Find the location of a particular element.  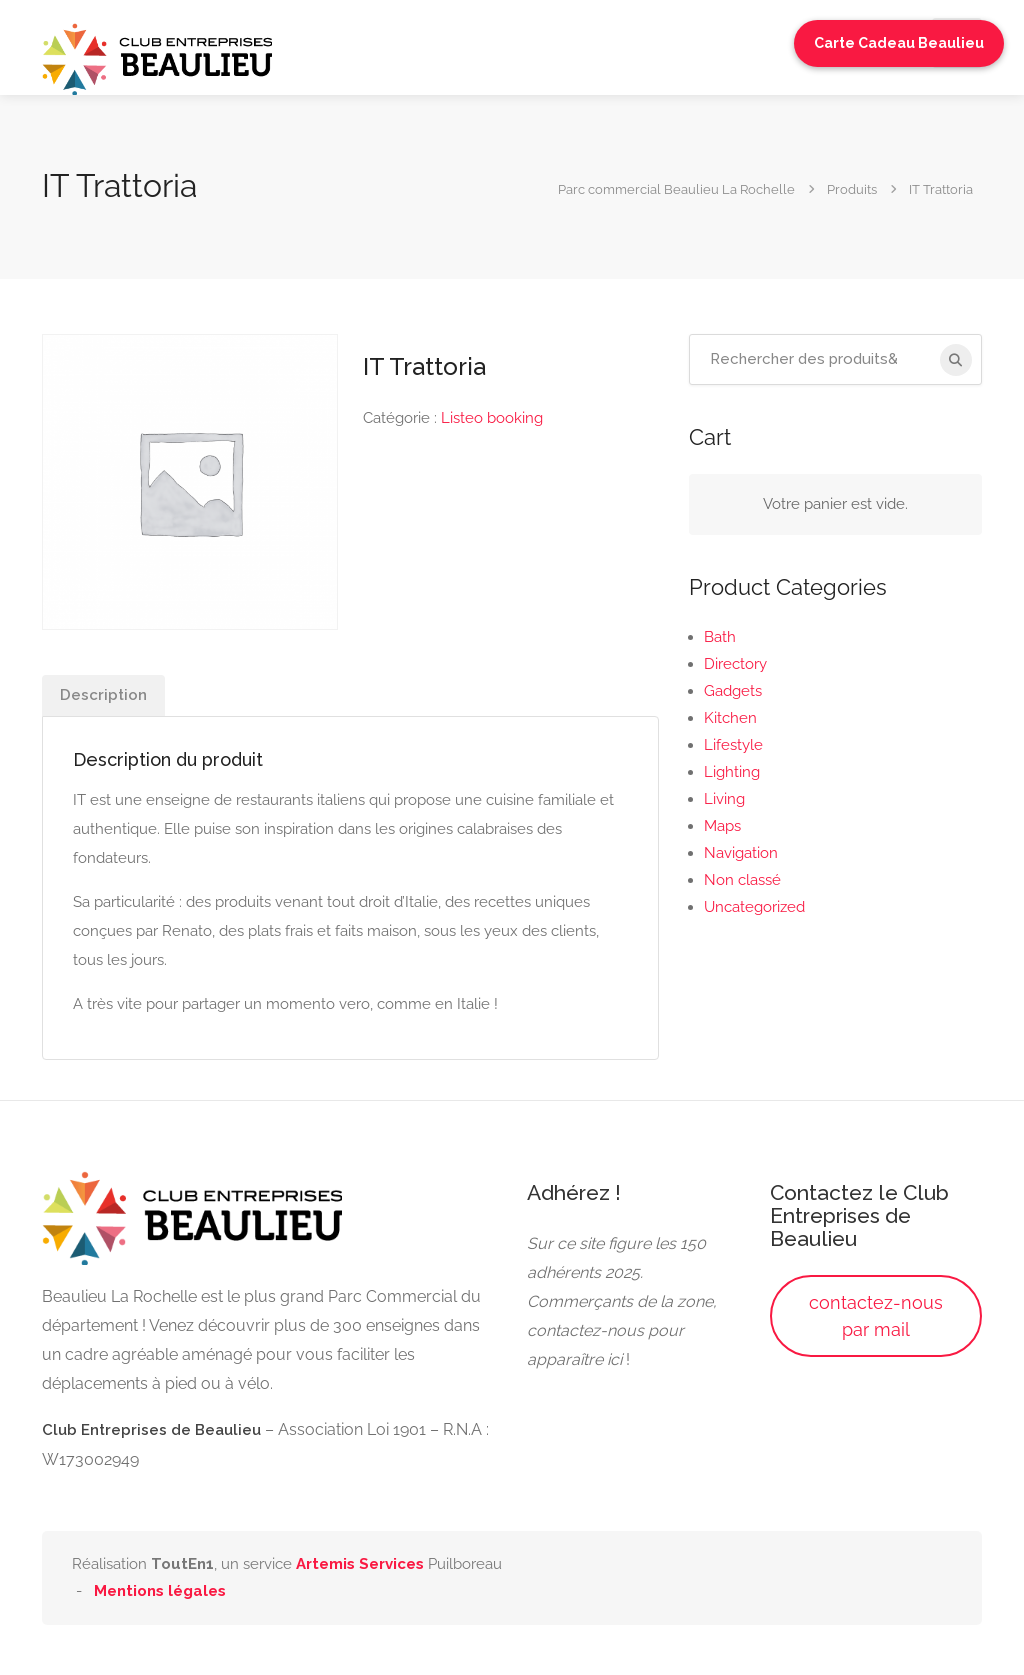

Directory is located at coordinates (735, 664).